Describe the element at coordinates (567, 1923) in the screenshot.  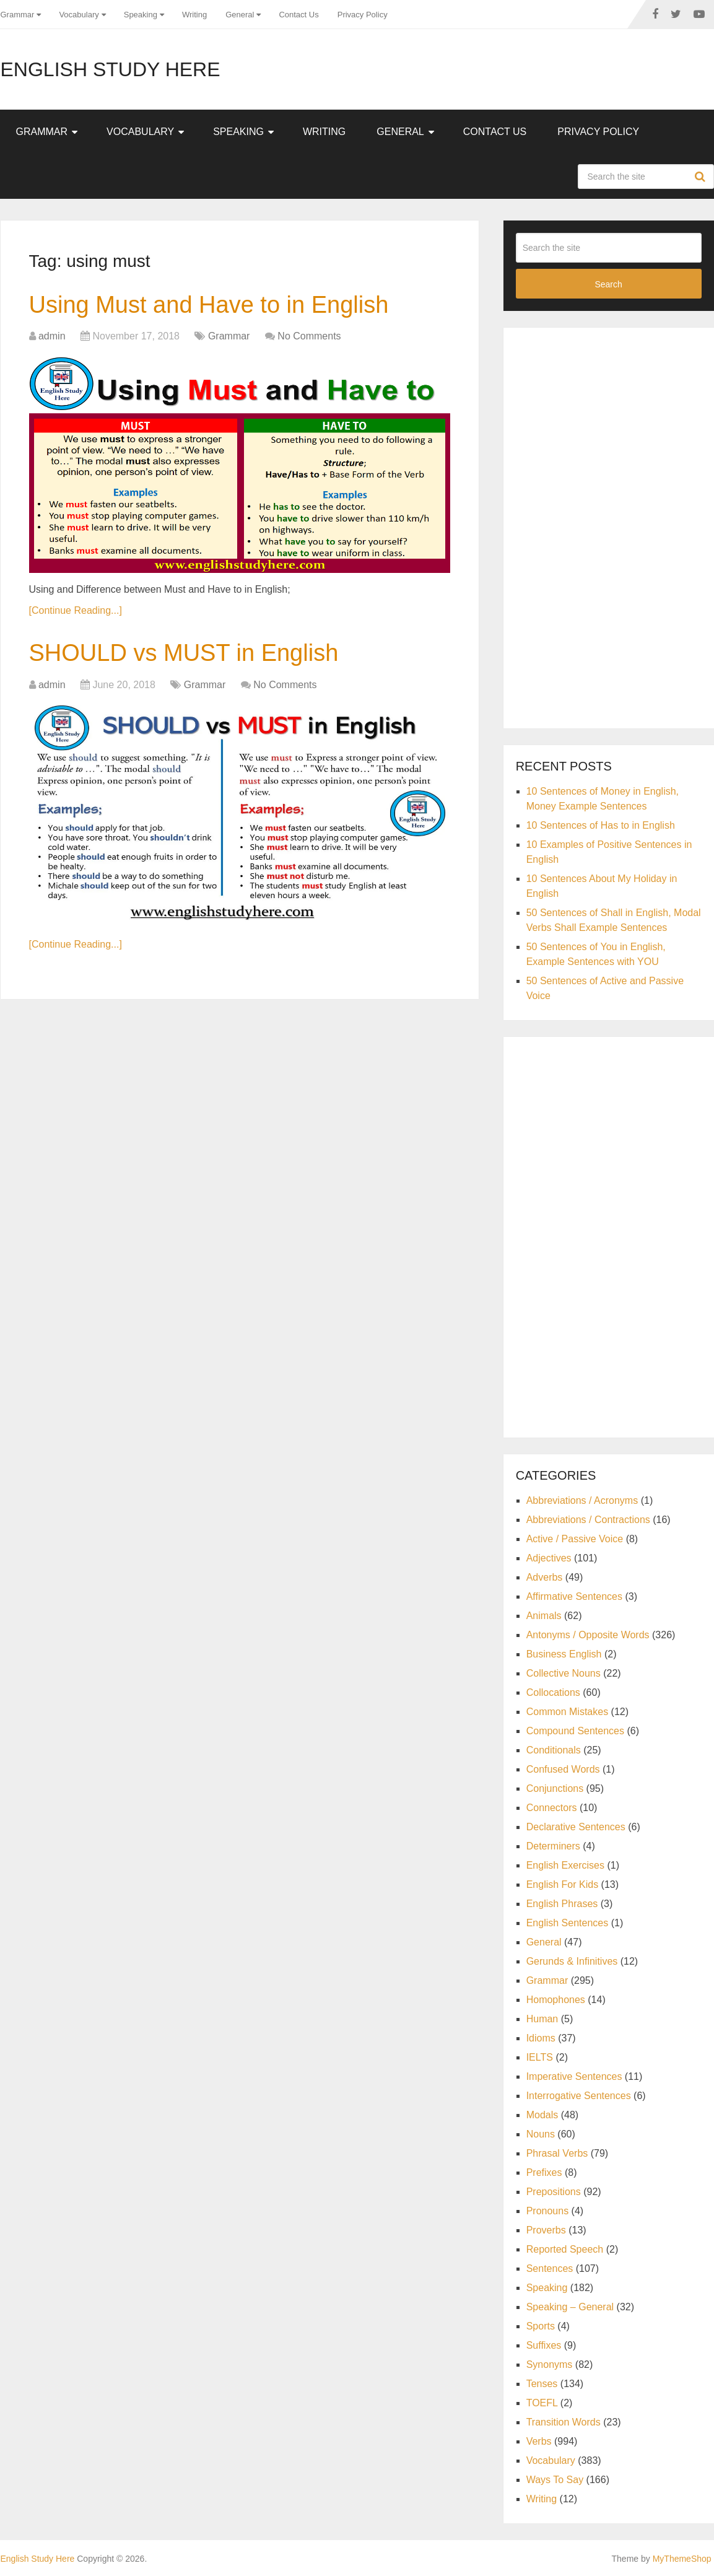
I see `English Sentences` at that location.